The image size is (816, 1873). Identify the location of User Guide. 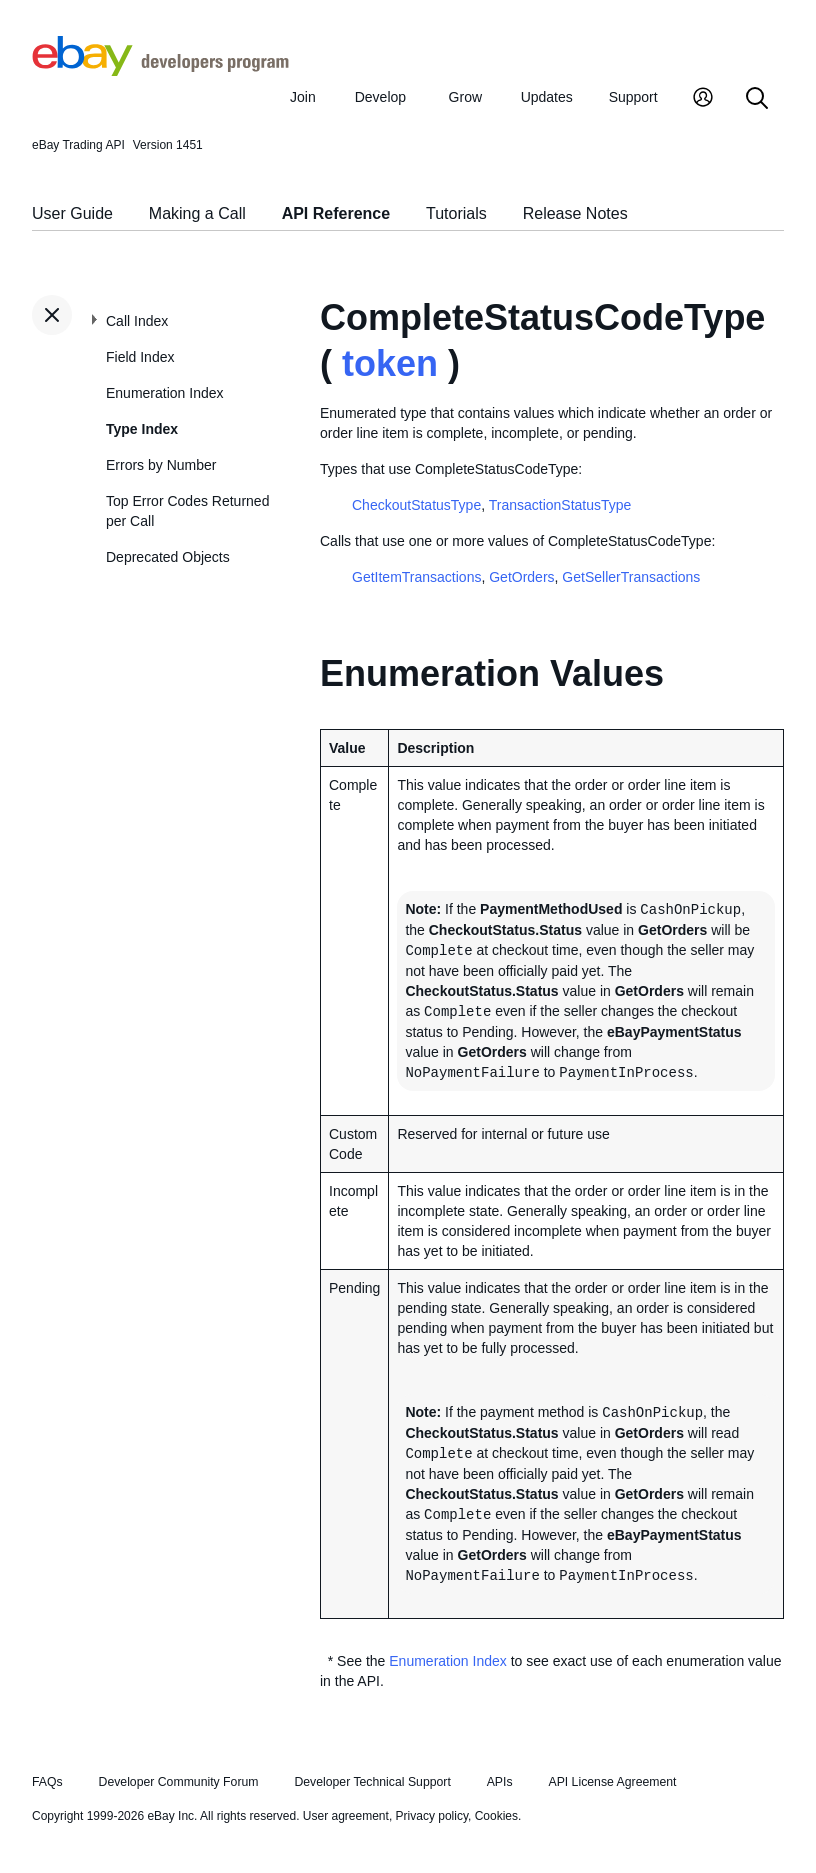
(72, 213).